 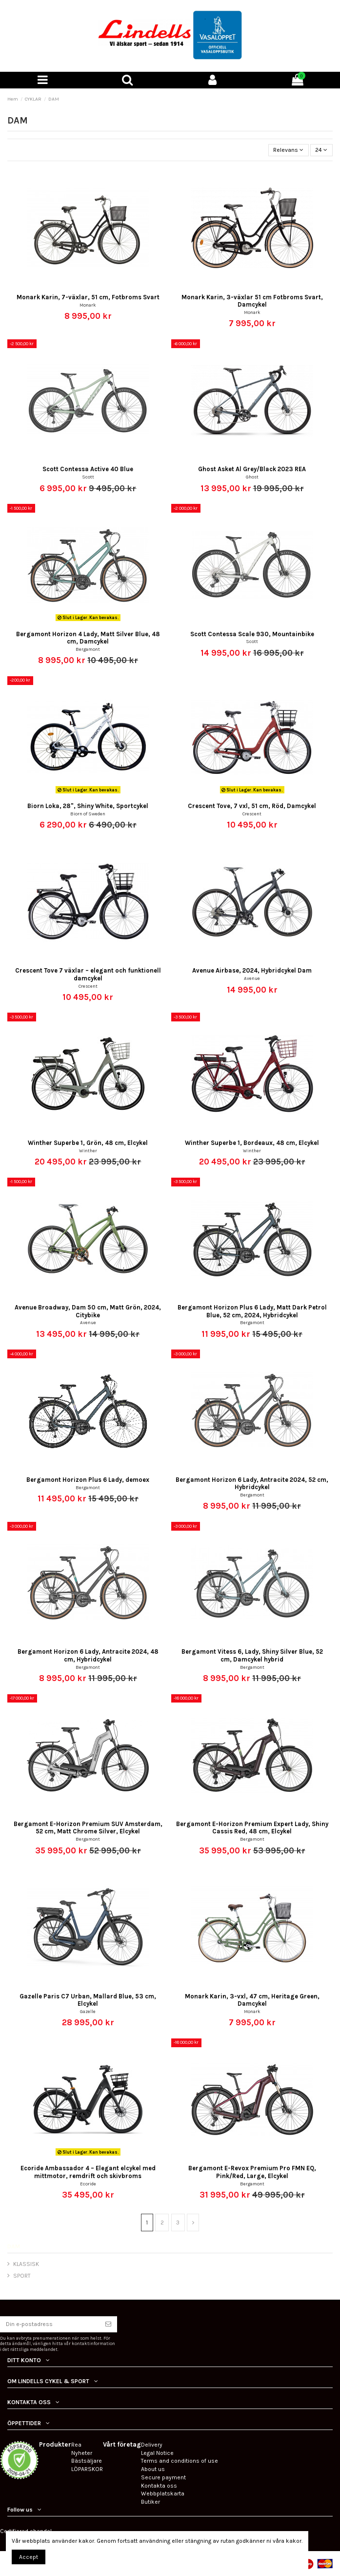 What do you see at coordinates (28, 2557) in the screenshot?
I see `Accept` at bounding box center [28, 2557].